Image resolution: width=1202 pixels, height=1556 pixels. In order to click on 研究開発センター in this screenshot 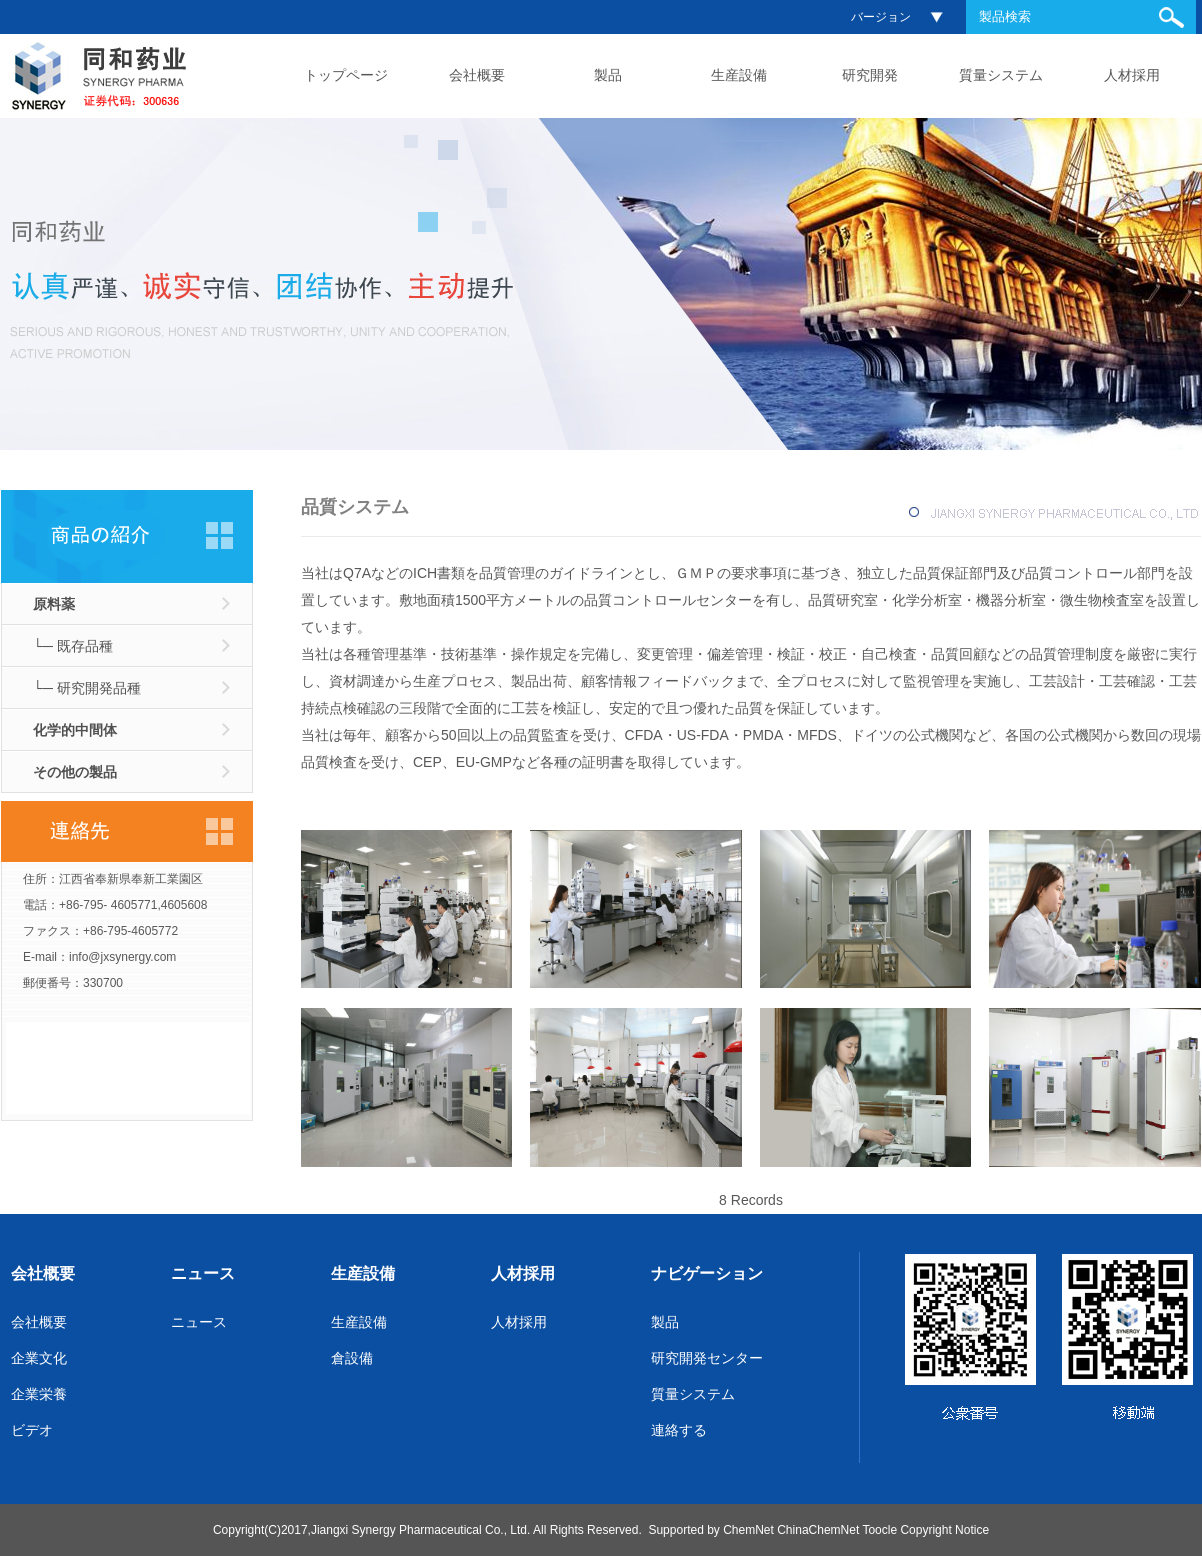, I will do `click(707, 1358)`.